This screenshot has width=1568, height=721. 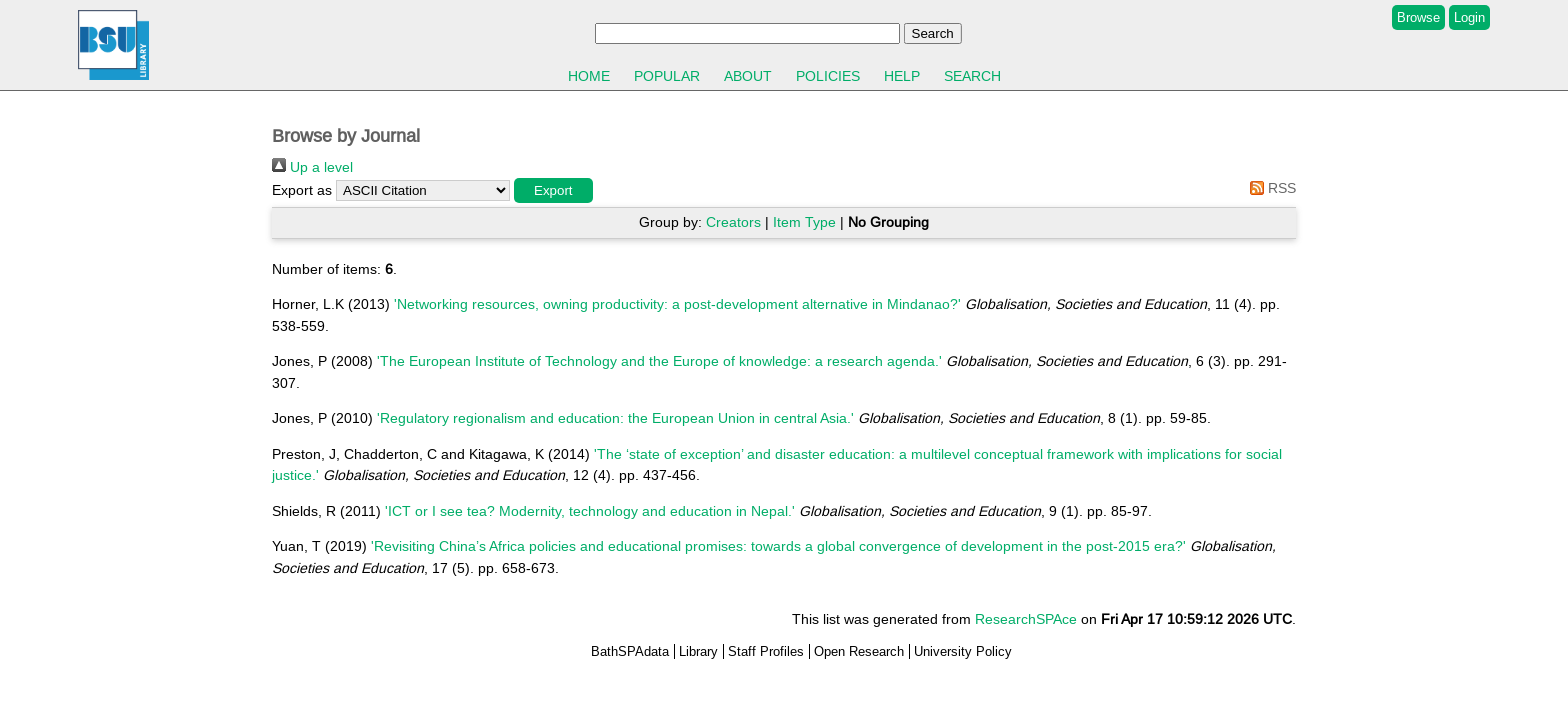 What do you see at coordinates (963, 651) in the screenshot?
I see `University Policy` at bounding box center [963, 651].